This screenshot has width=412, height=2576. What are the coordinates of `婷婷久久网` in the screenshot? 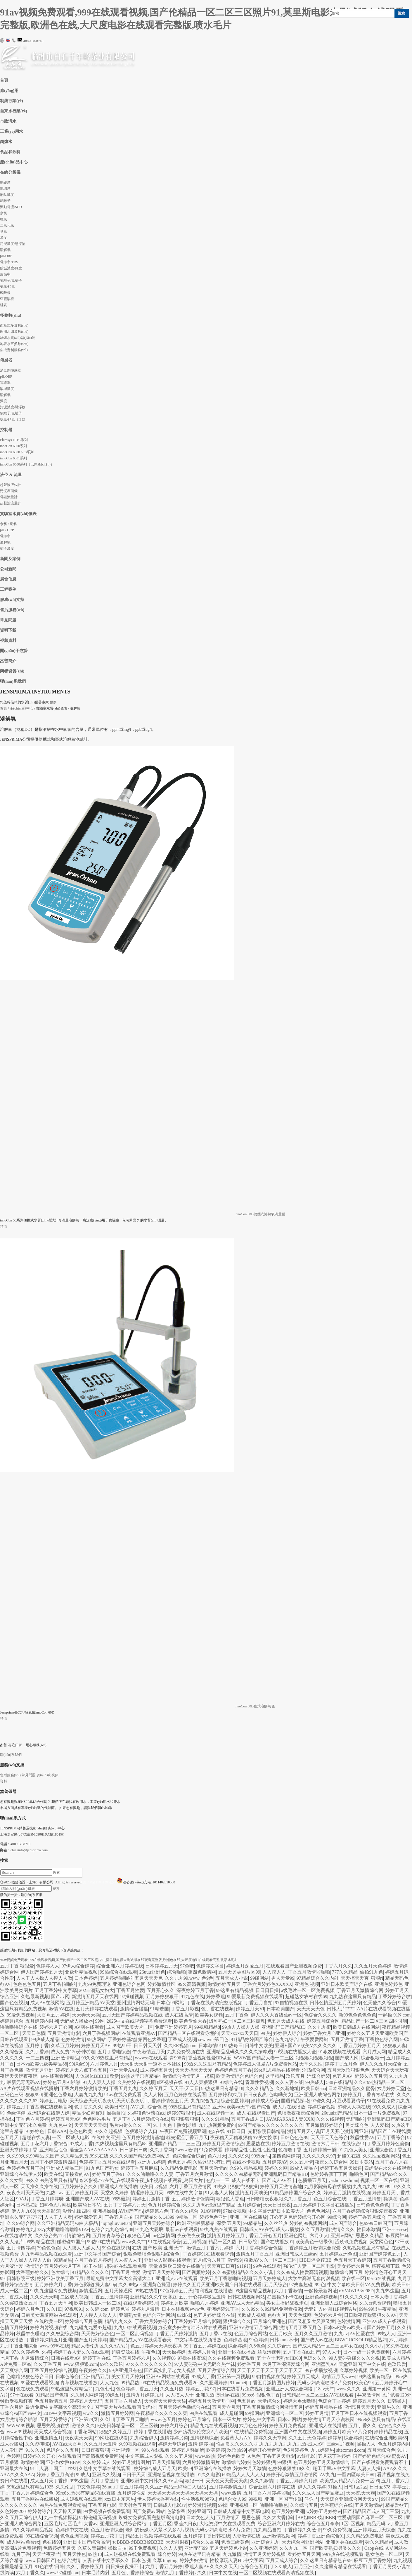 It's located at (276, 2168).